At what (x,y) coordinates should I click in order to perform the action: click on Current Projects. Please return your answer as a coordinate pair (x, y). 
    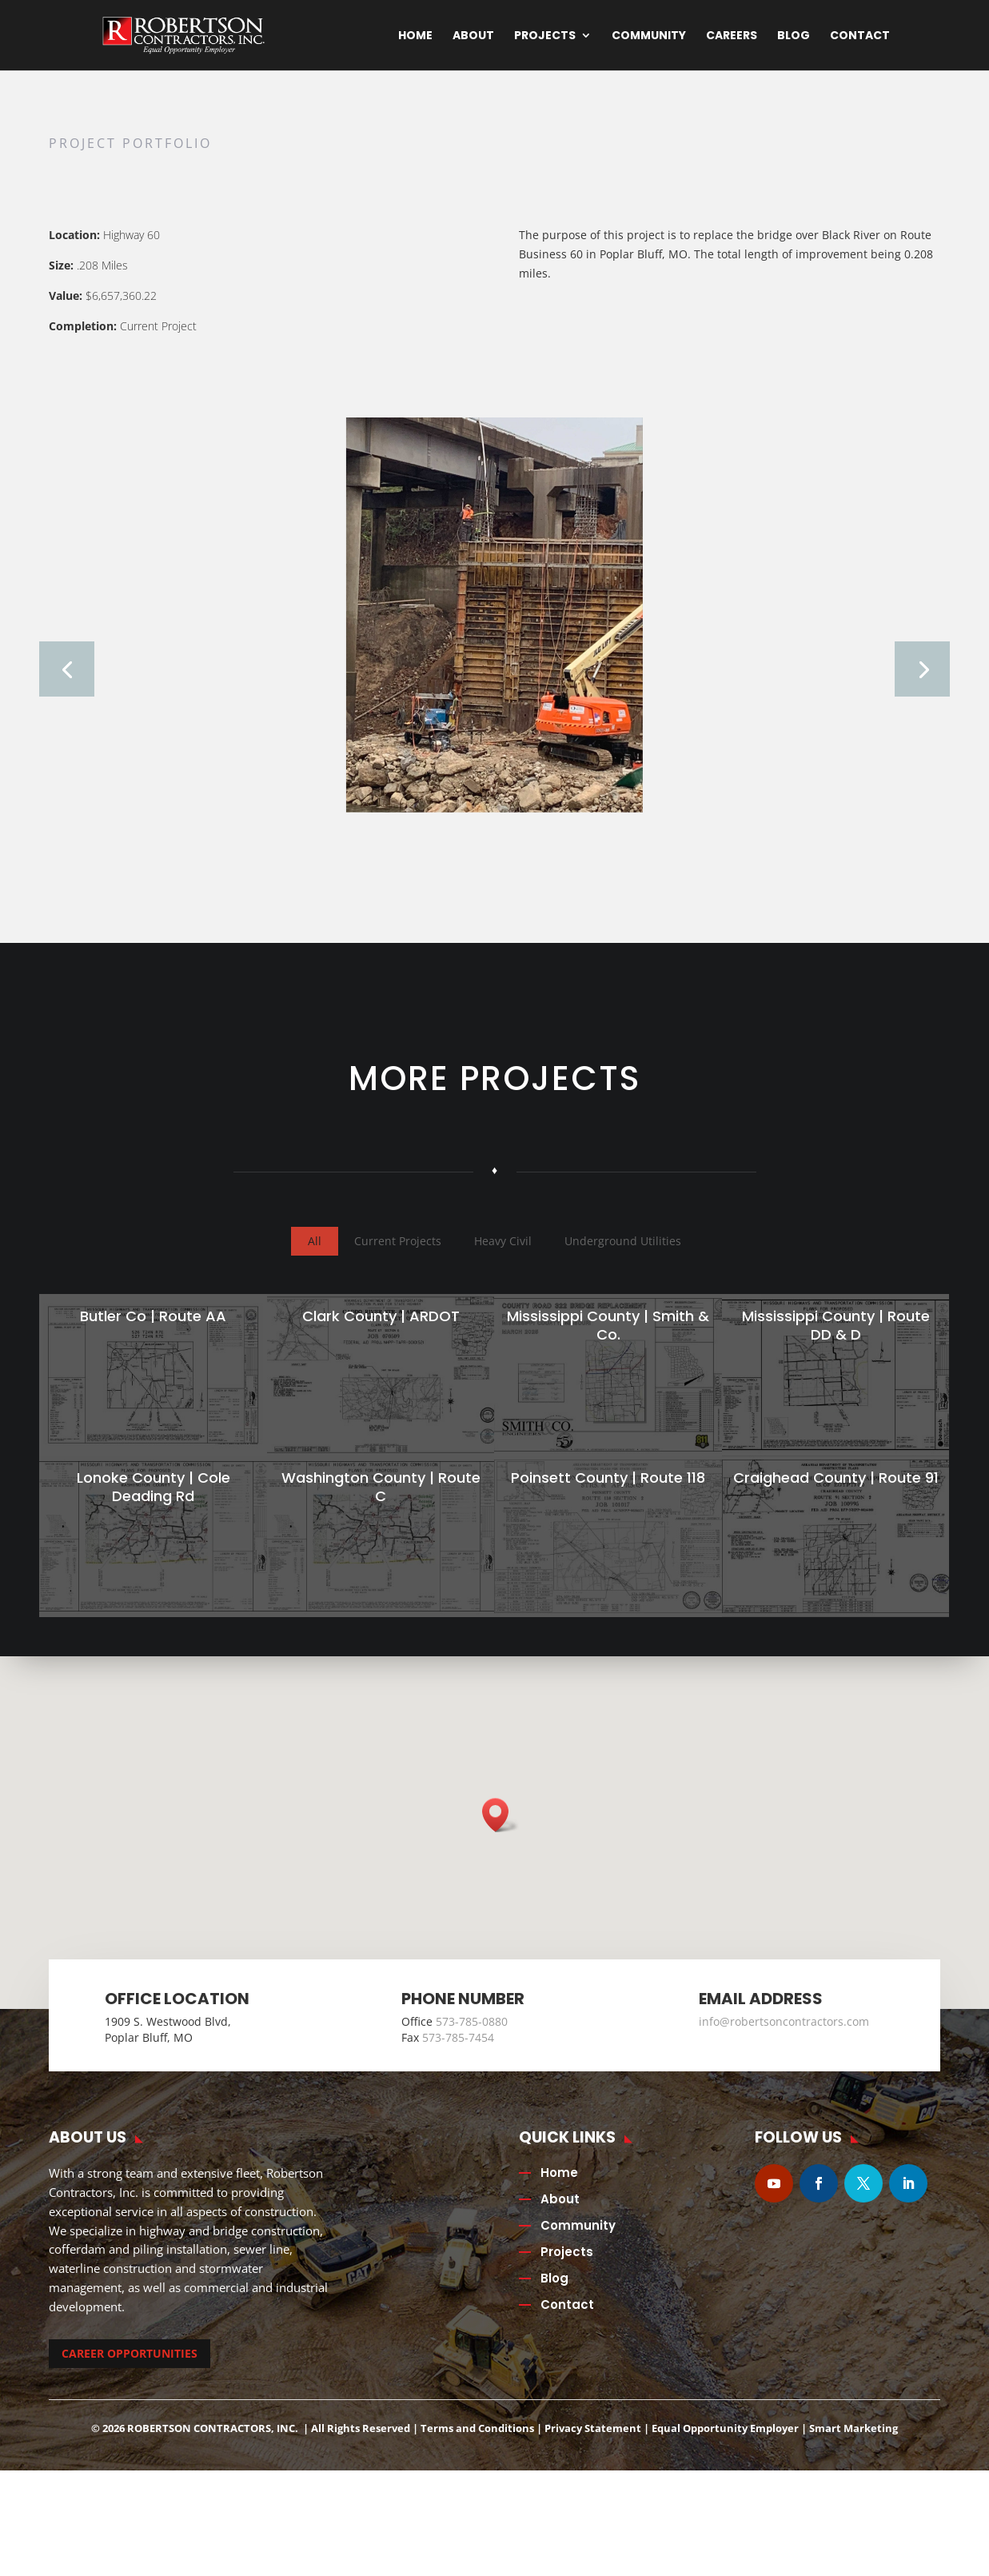
    Looking at the image, I should click on (397, 1261).